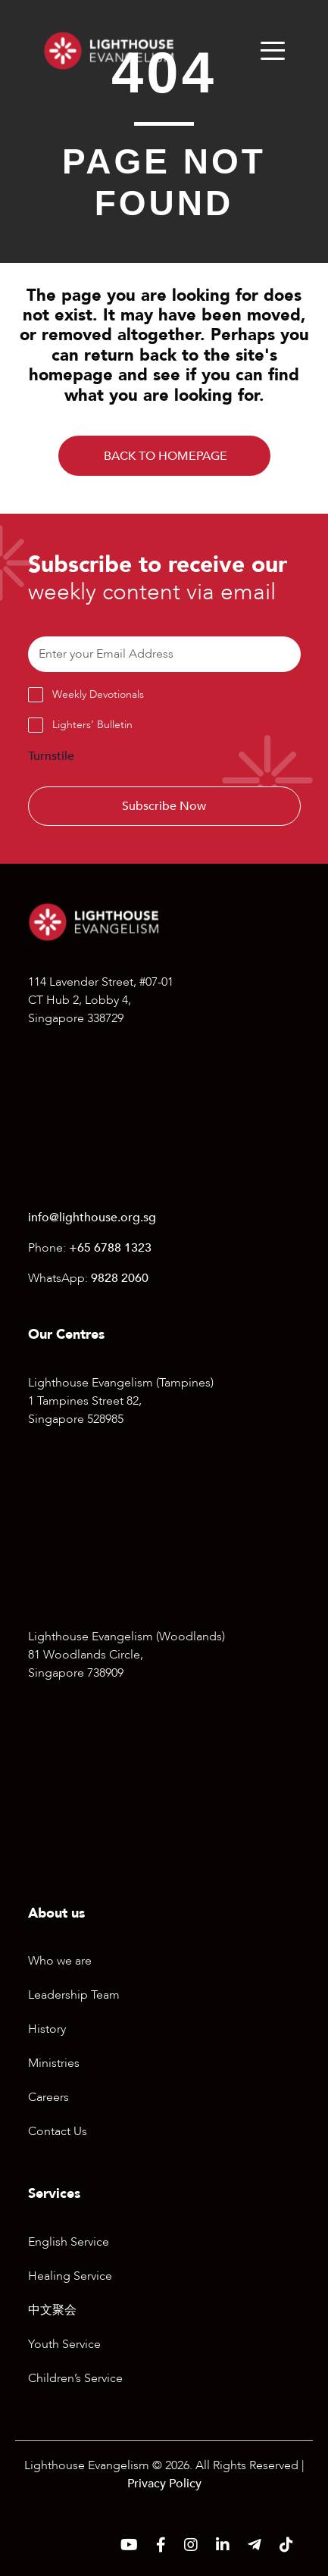 This screenshot has width=328, height=2576. I want to click on Ministries, so click(54, 2063).